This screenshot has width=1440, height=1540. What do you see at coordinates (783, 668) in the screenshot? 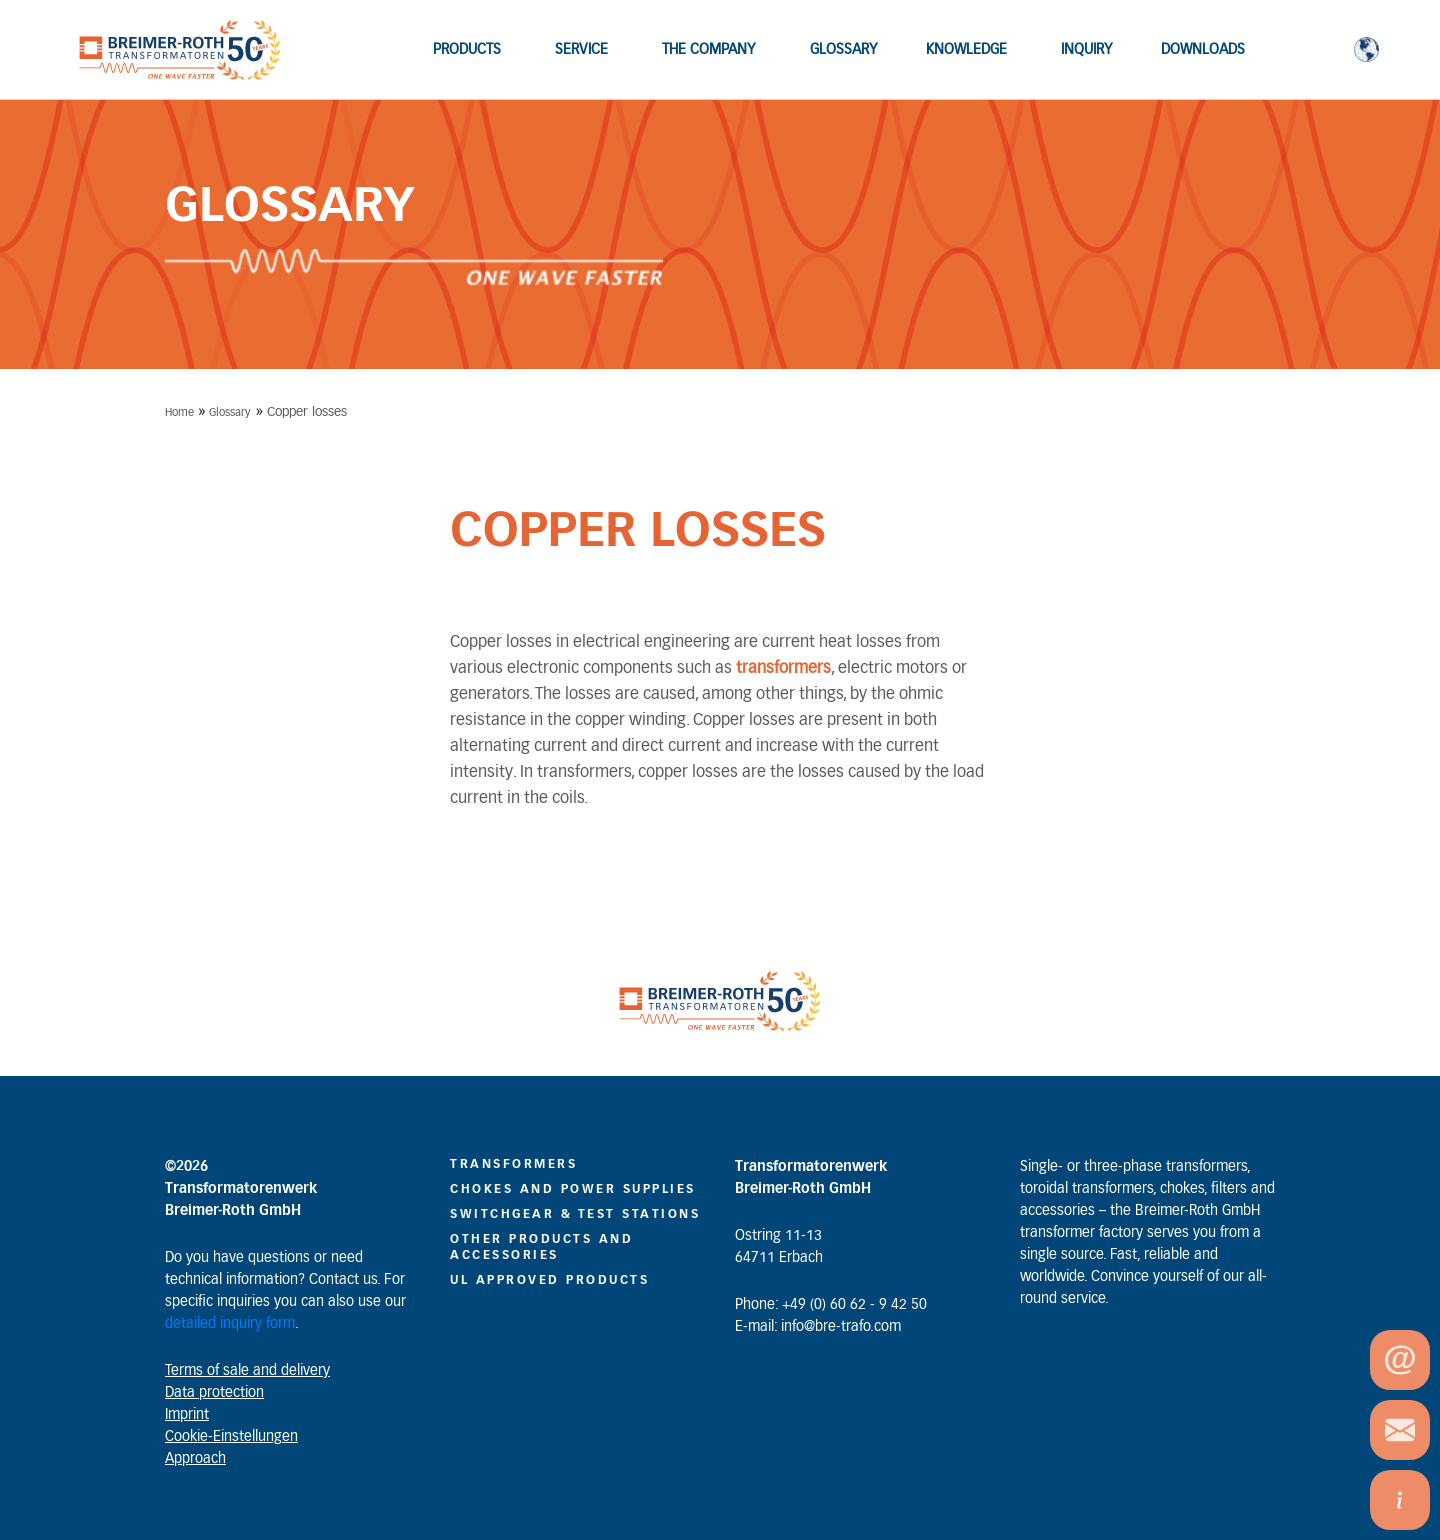
I see `transformers` at bounding box center [783, 668].